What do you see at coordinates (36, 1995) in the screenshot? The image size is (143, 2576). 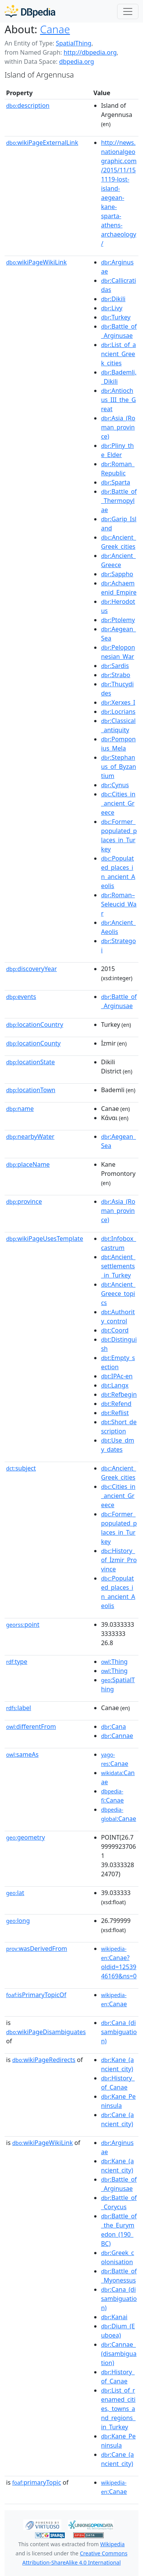 I see `isPrimaryTopicOf` at bounding box center [36, 1995].